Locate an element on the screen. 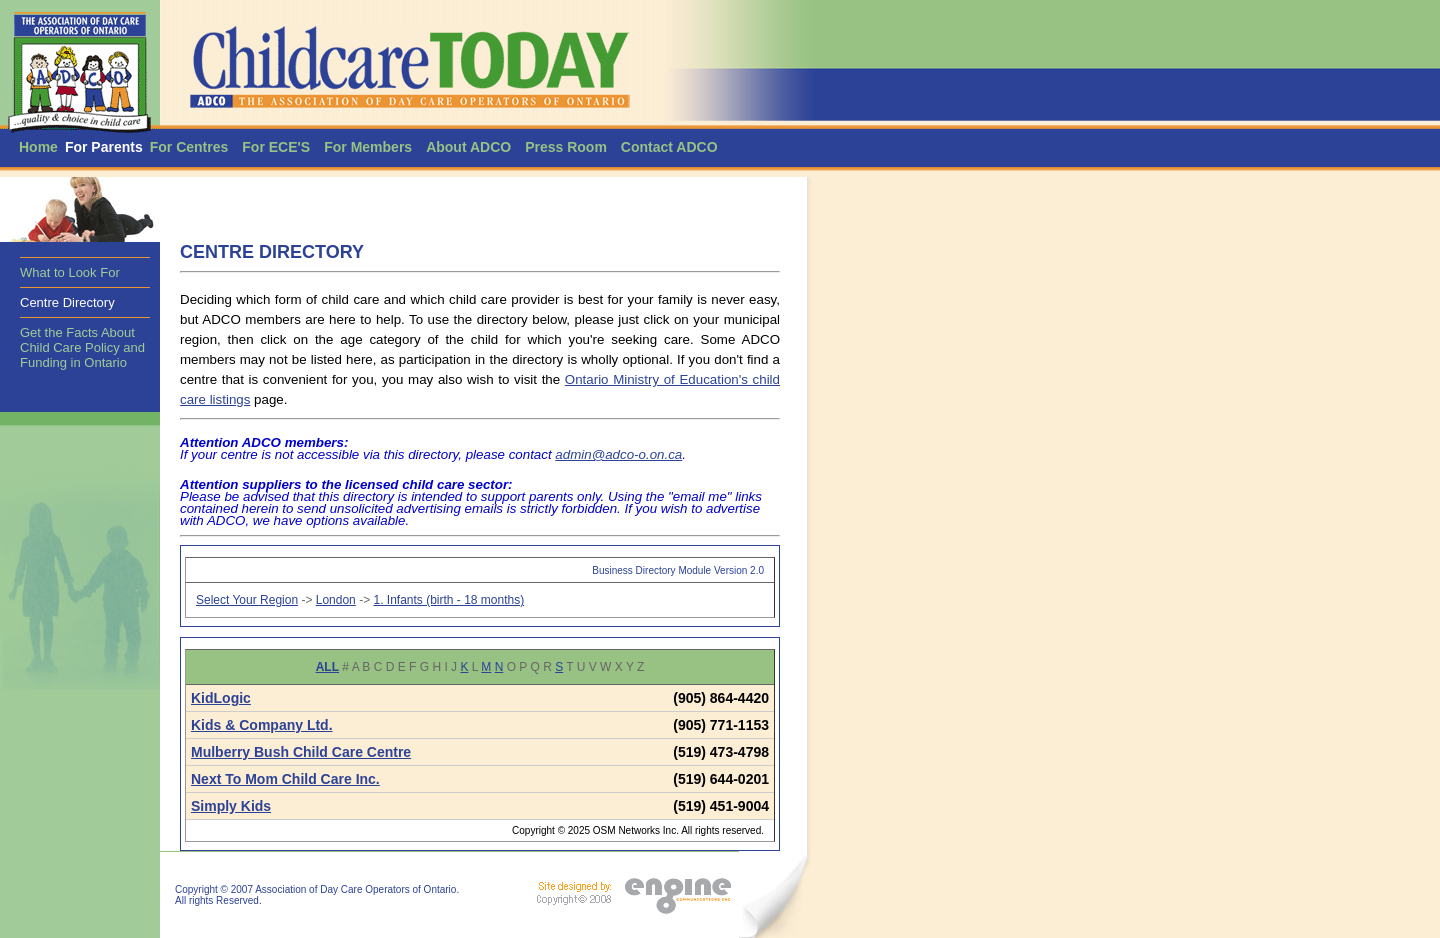 This screenshot has height=938, width=1440. Simply Kids is located at coordinates (231, 806).